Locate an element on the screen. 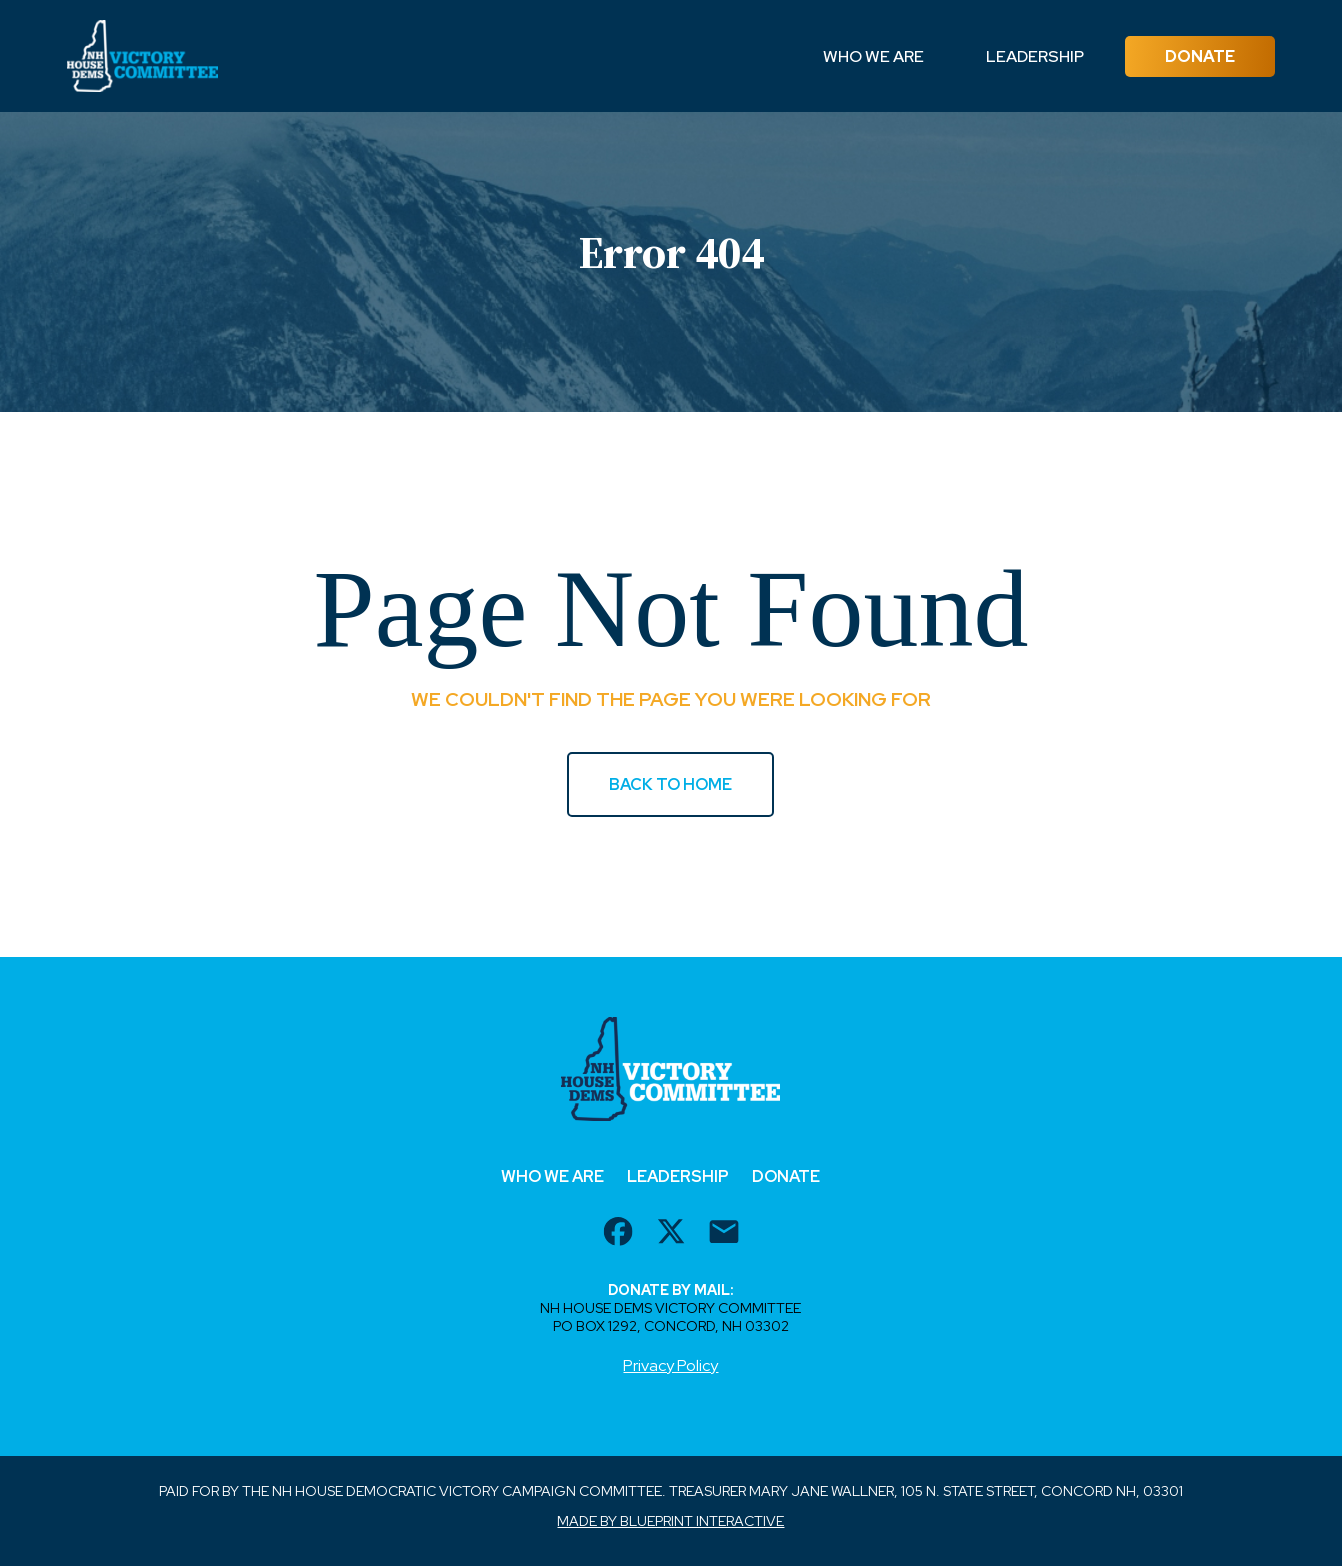 This screenshot has height=1566, width=1342. Who We Are is located at coordinates (873, 56).